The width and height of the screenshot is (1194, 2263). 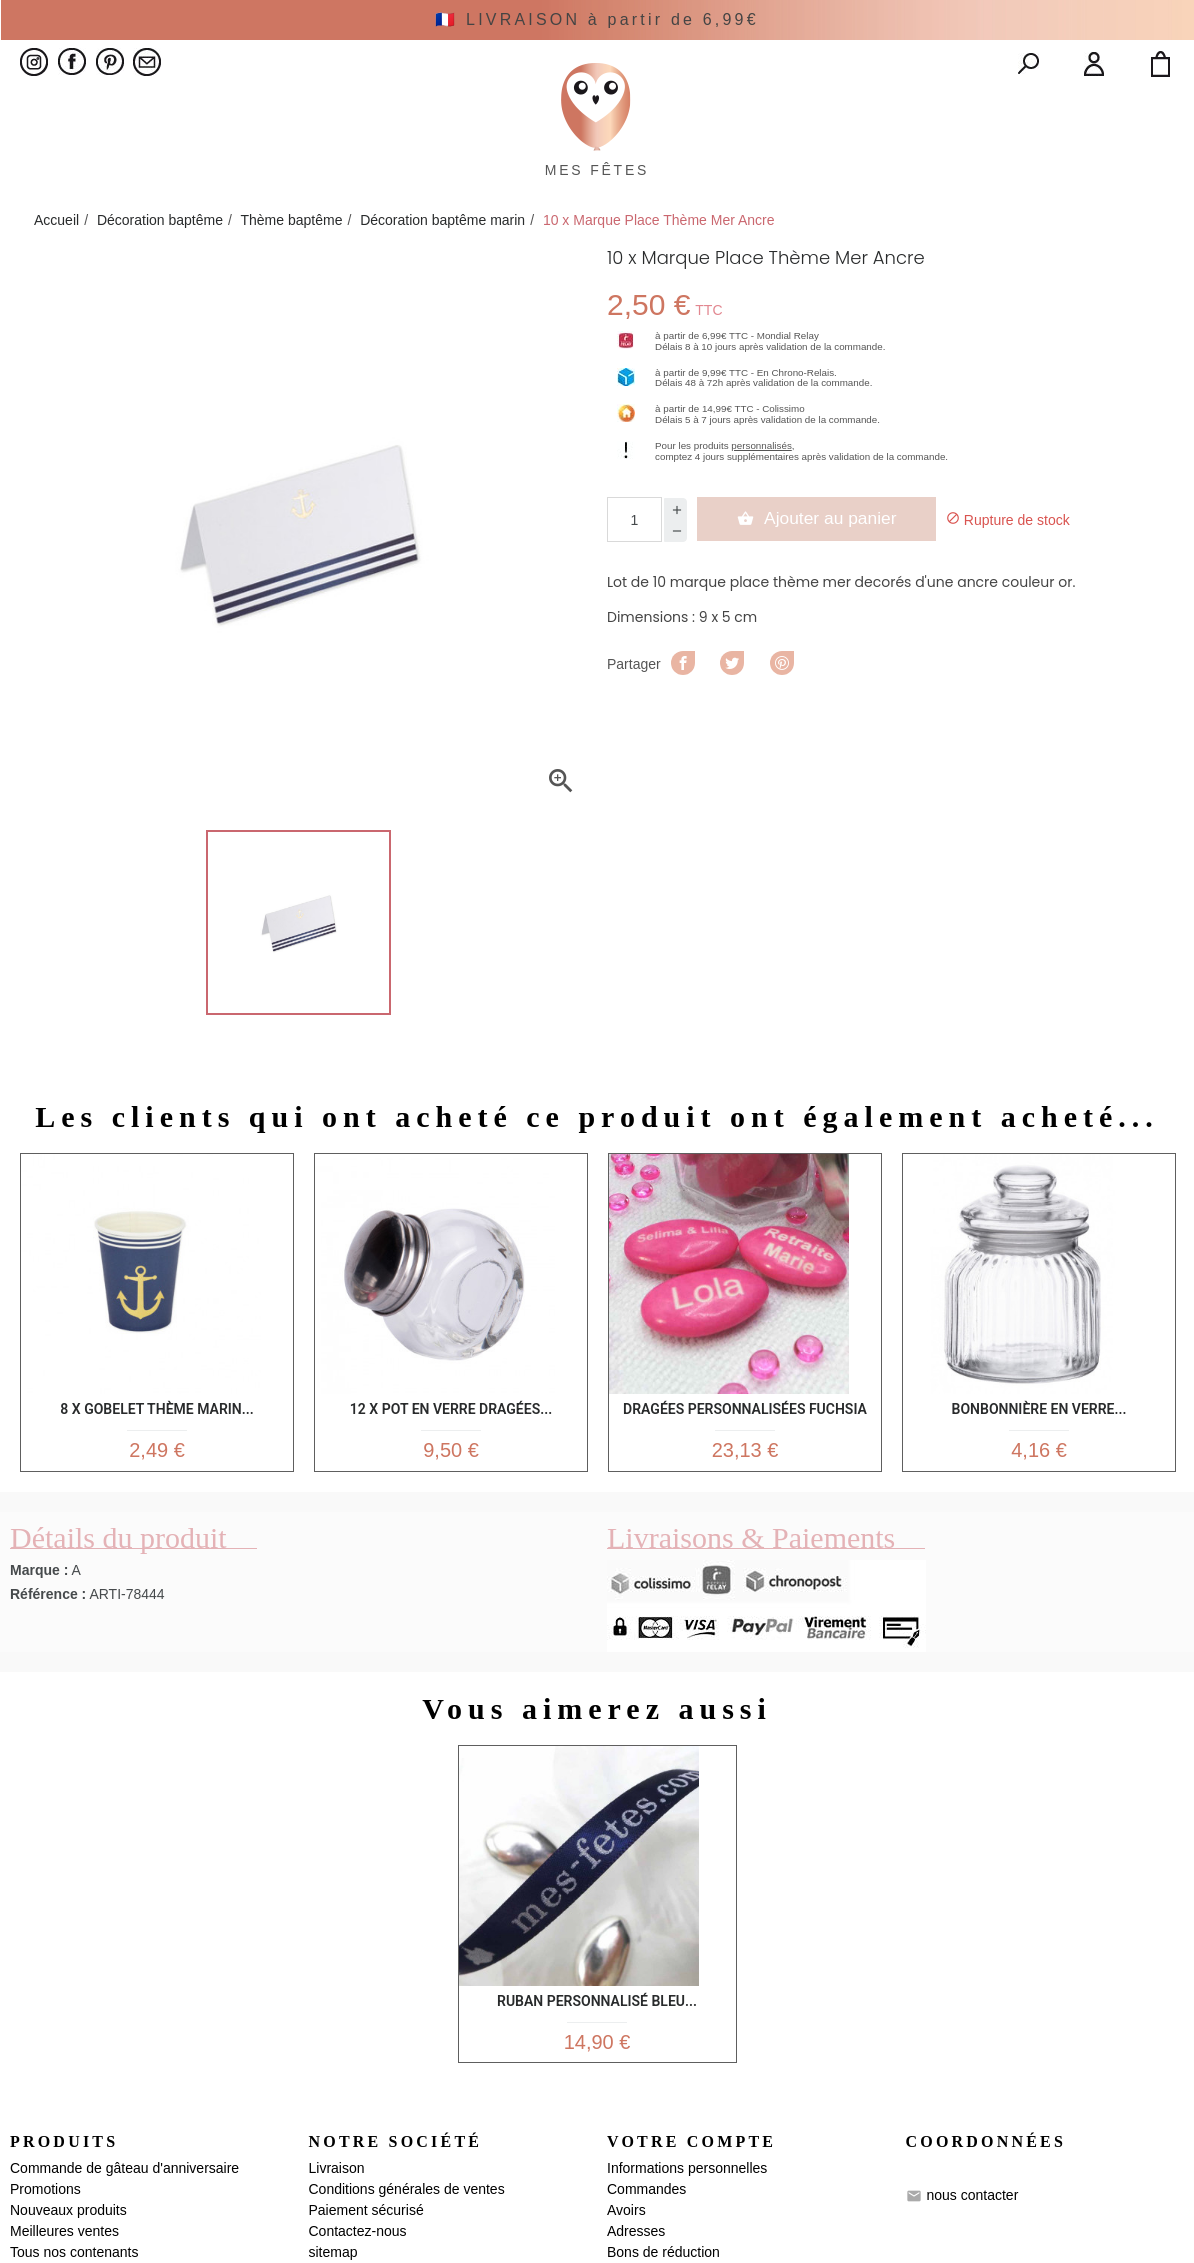 What do you see at coordinates (1039, 1451) in the screenshot?
I see `Bonbonnière en verre...` at bounding box center [1039, 1451].